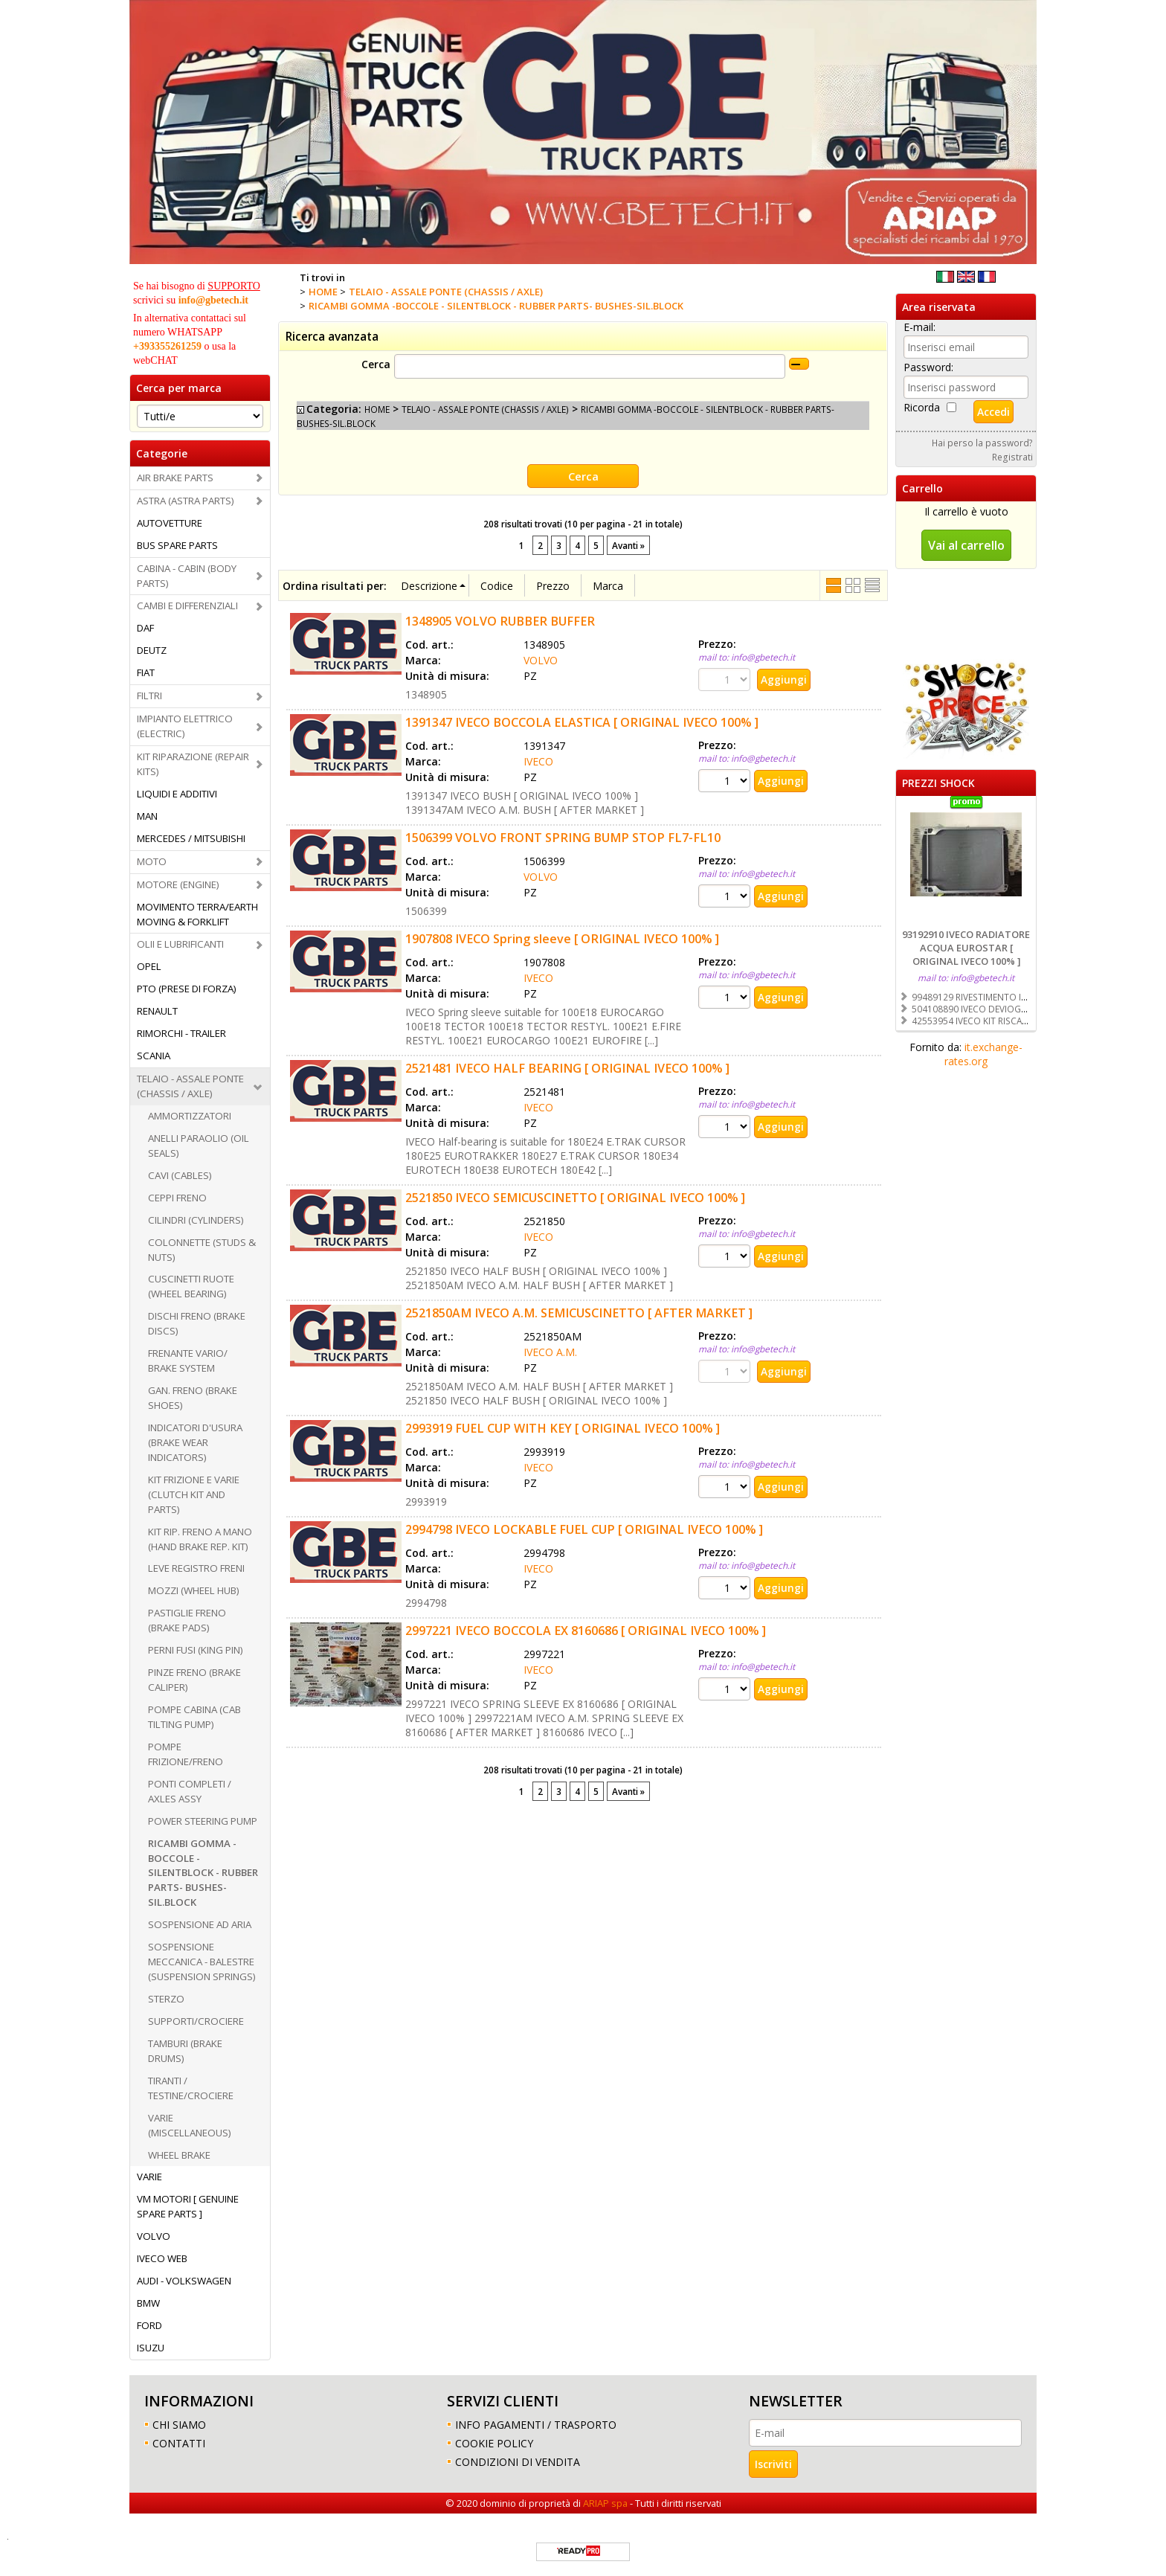 The image size is (1166, 2576). Describe the element at coordinates (202, 1961) in the screenshot. I see `SOSPENSIONE MECCANICA - BALESTRE (SUSPENSION SPRINGS)` at that location.